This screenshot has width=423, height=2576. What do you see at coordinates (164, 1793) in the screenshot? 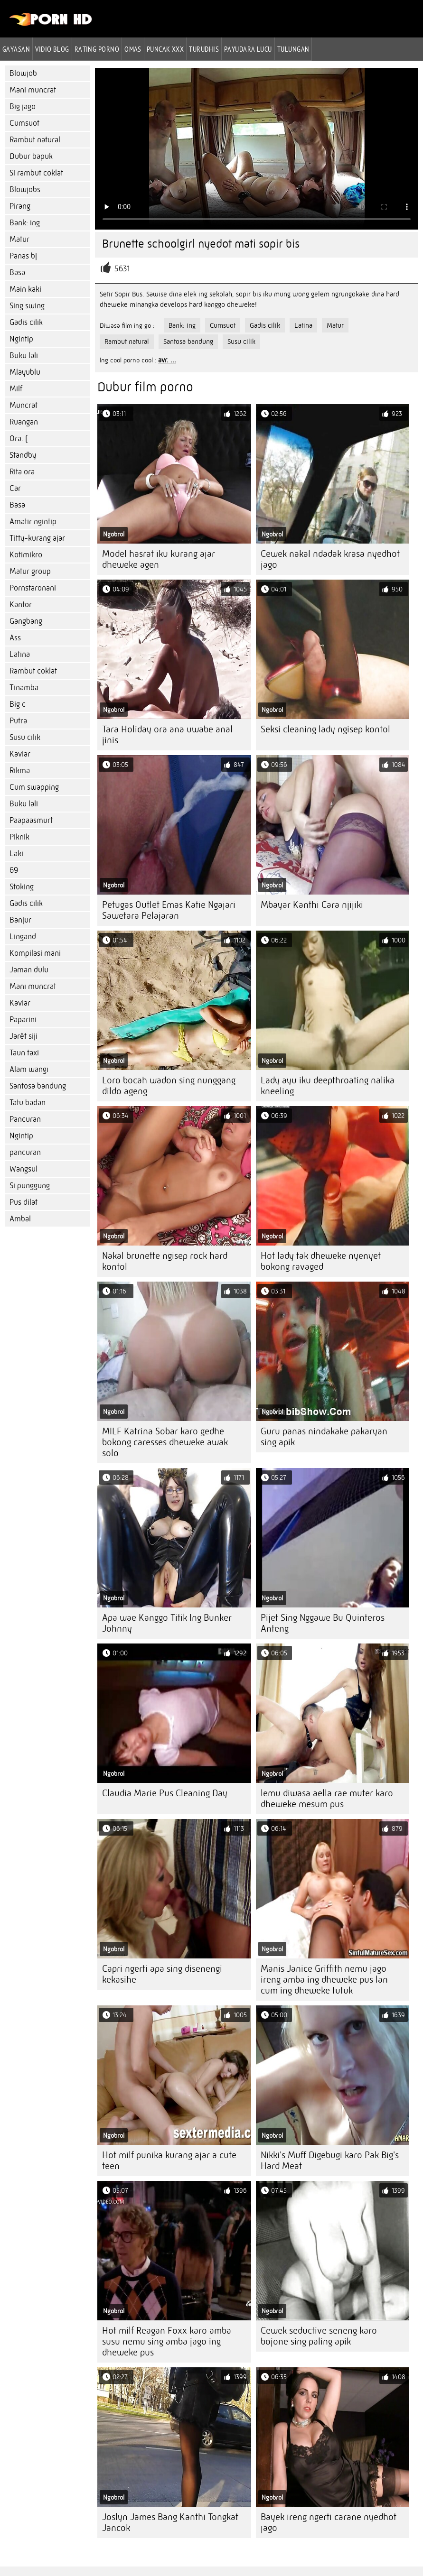
I see `Claudia Marie Pus Cleaning Day` at bounding box center [164, 1793].